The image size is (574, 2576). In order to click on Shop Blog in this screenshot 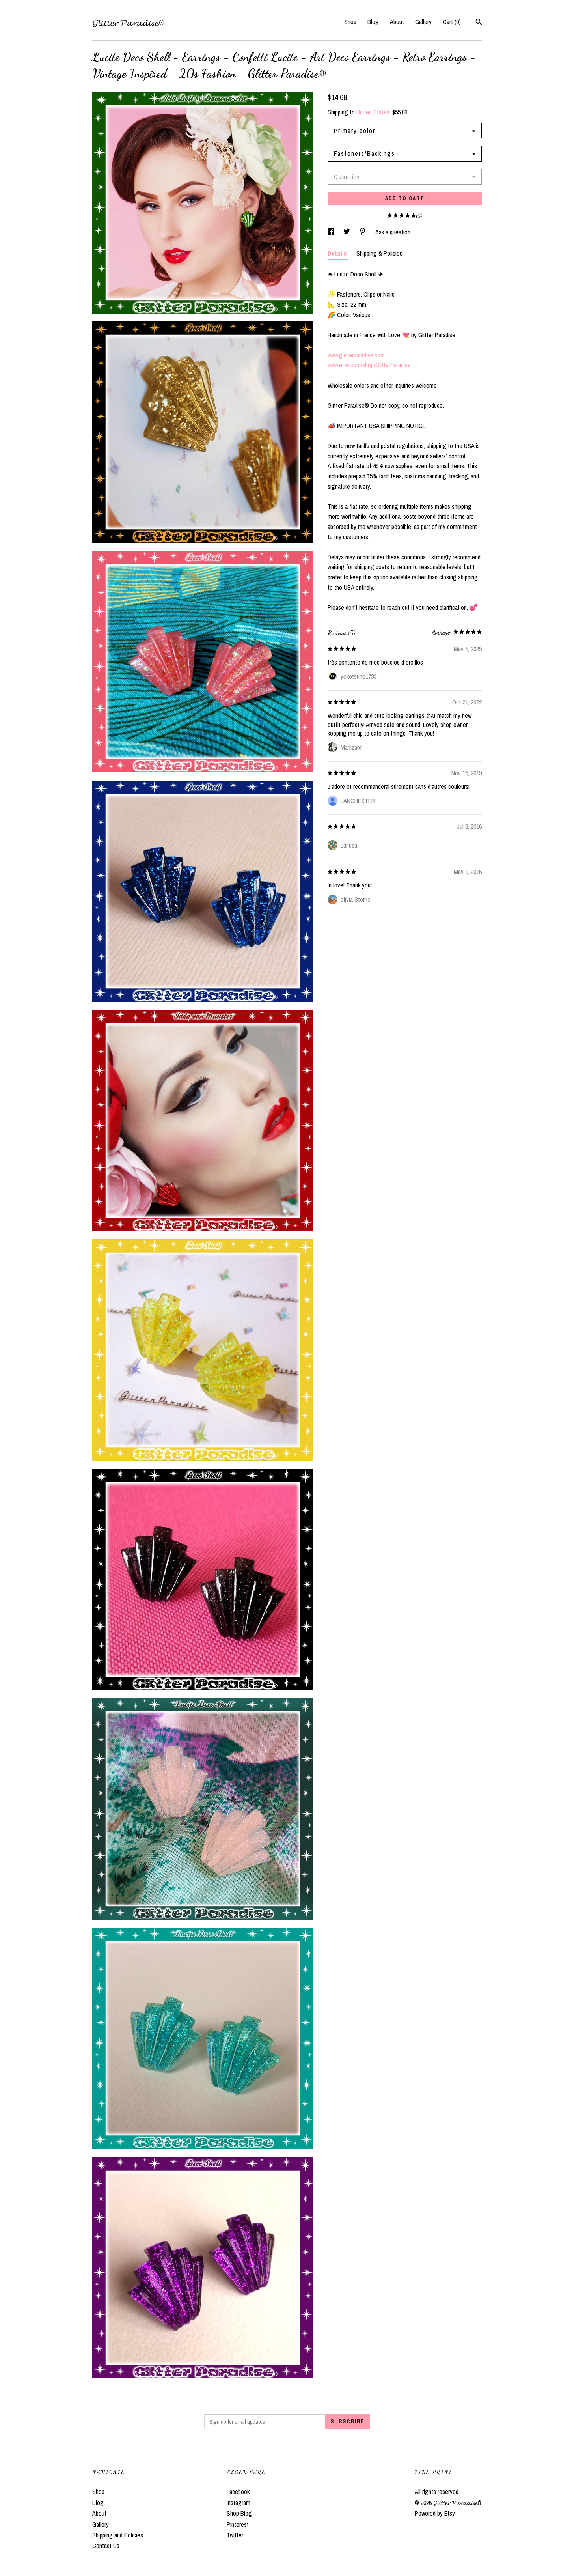, I will do `click(239, 2513)`.